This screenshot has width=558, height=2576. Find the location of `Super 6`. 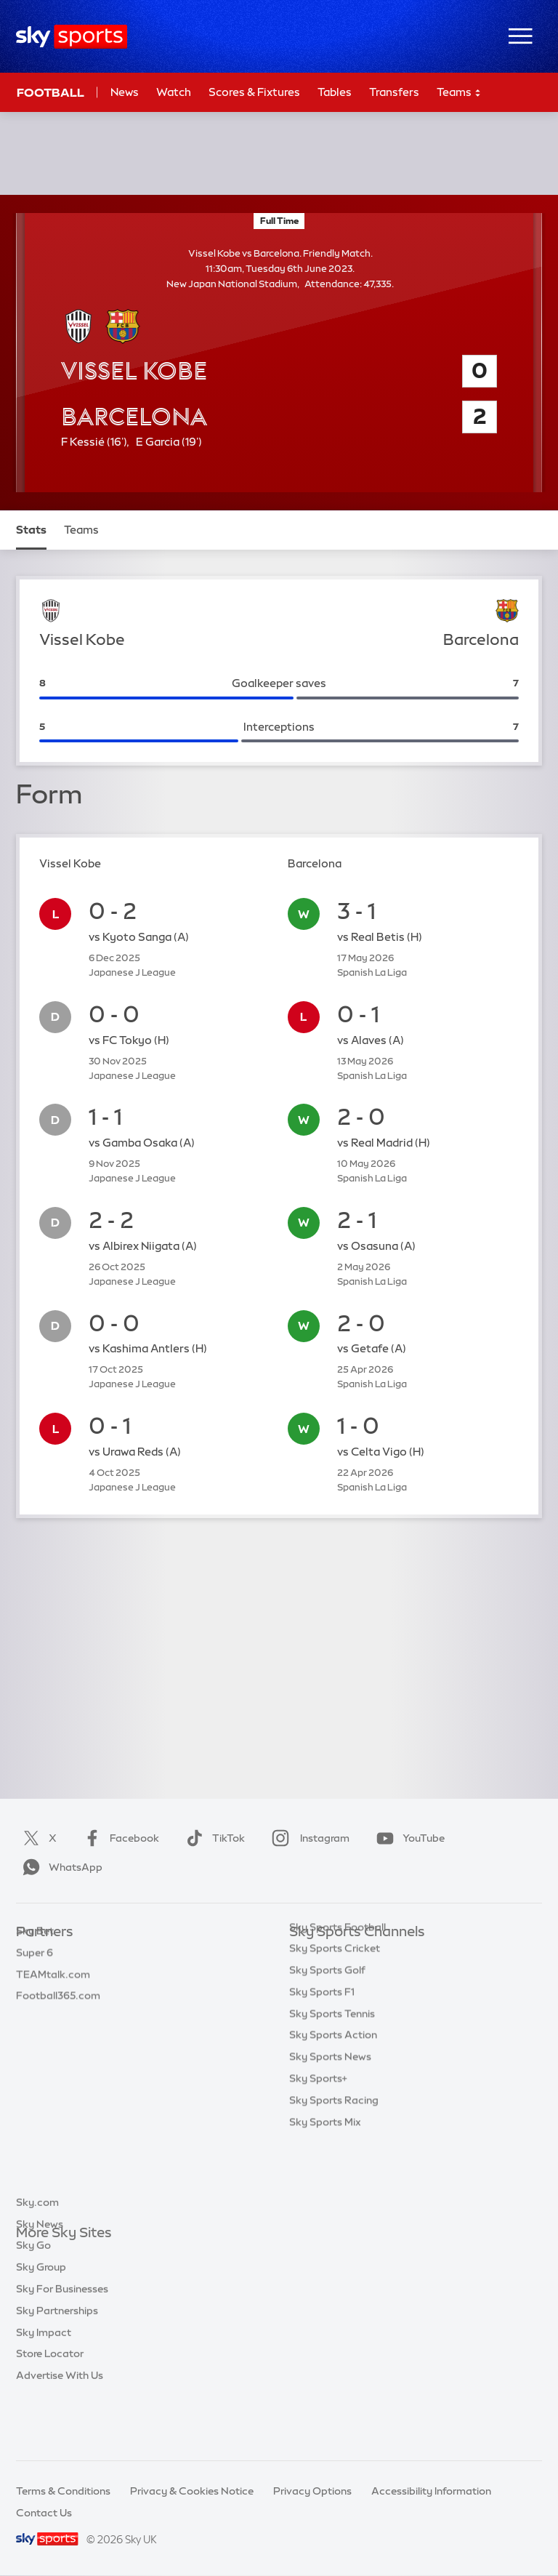

Super 6 is located at coordinates (34, 1976).